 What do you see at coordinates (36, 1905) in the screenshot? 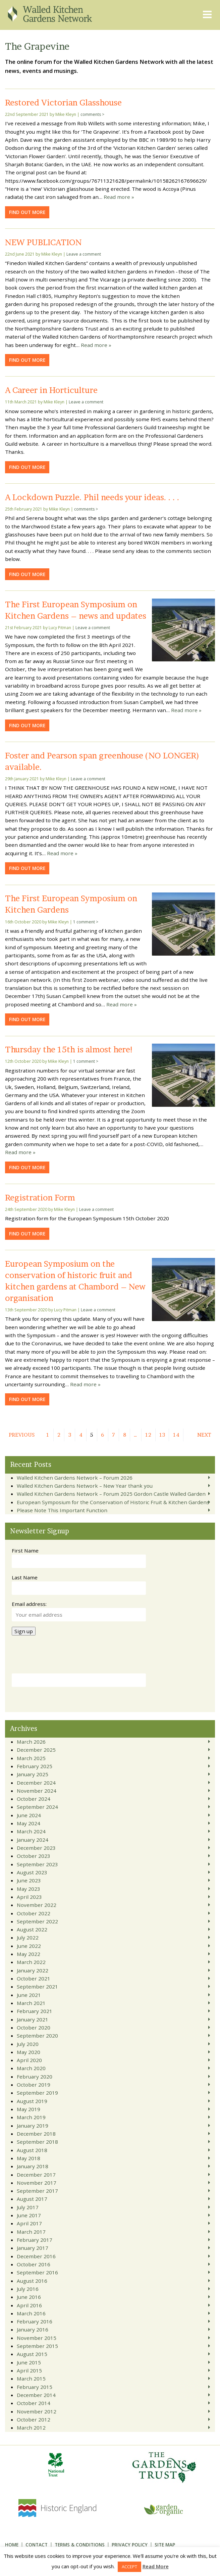
I see `November 2022` at bounding box center [36, 1905].